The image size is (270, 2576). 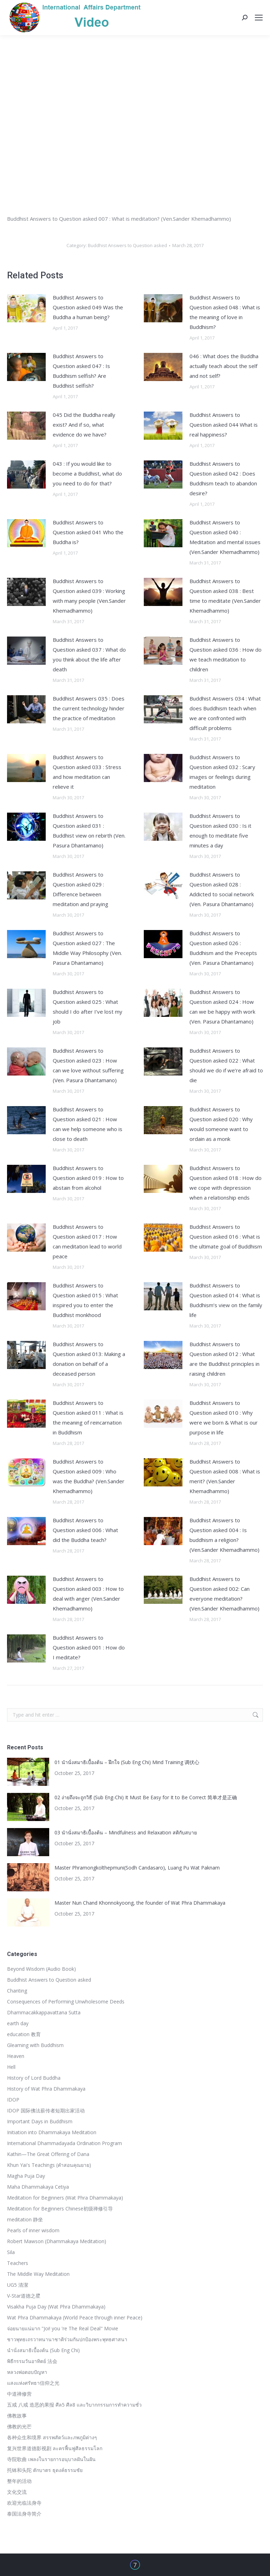 What do you see at coordinates (60, 2208) in the screenshot?
I see `Meditation for Beginners Chinese初级禅修引导` at bounding box center [60, 2208].